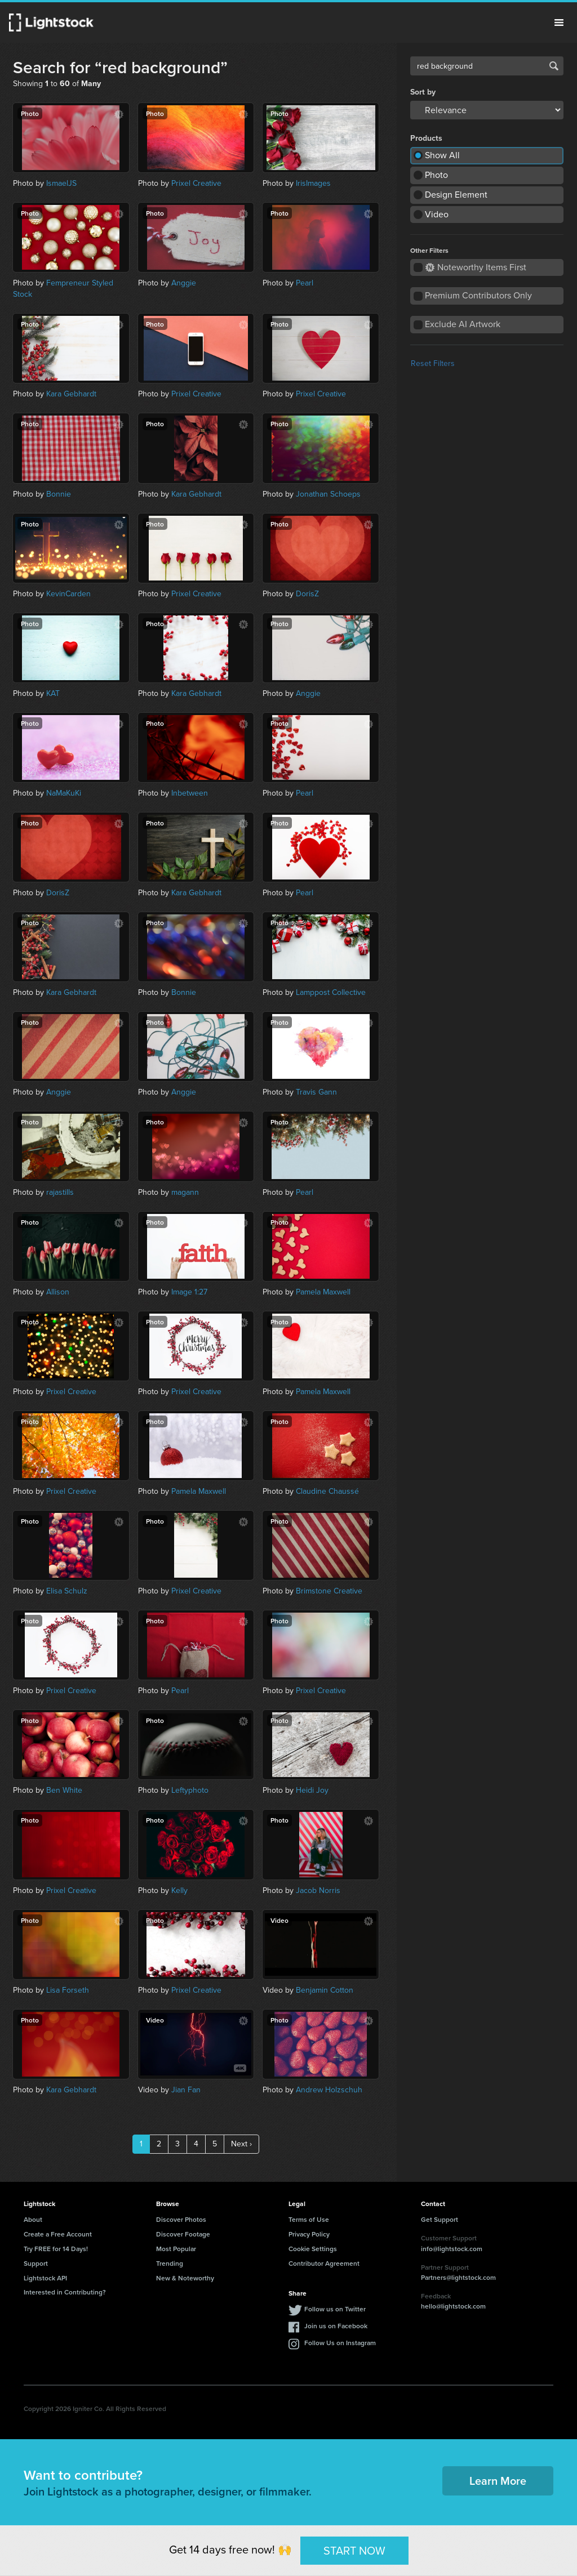 Image resolution: width=577 pixels, height=2576 pixels. What do you see at coordinates (189, 1790) in the screenshot?
I see `Leftyphoto` at bounding box center [189, 1790].